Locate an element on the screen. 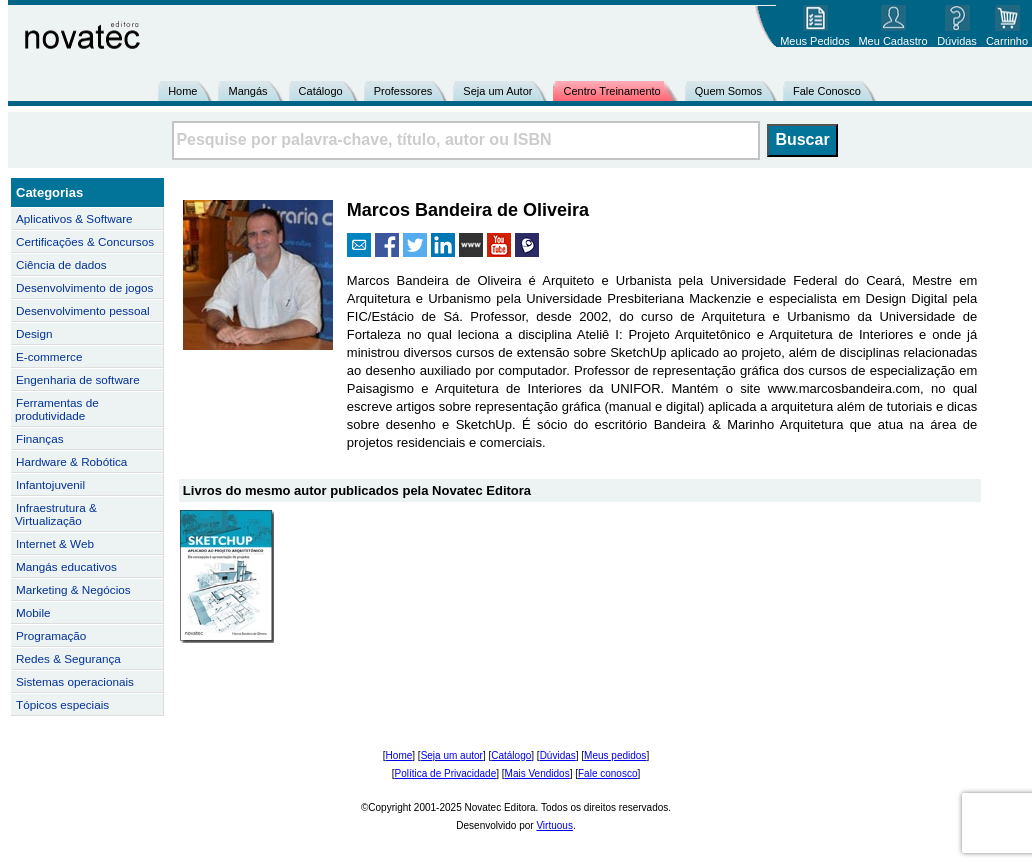 The height and width of the screenshot is (867, 1032). Redes & Segurança is located at coordinates (68, 658).